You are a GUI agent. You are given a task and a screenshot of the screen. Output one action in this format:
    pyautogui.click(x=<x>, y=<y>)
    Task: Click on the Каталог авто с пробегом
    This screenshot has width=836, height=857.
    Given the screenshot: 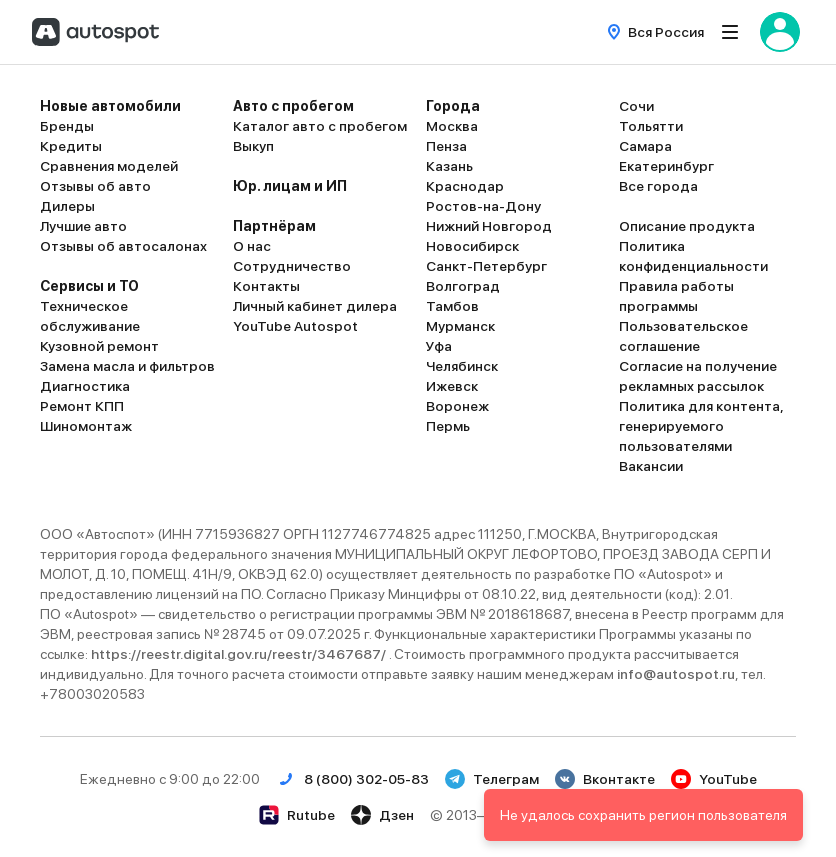 What is the action you would take?
    pyautogui.click(x=320, y=126)
    